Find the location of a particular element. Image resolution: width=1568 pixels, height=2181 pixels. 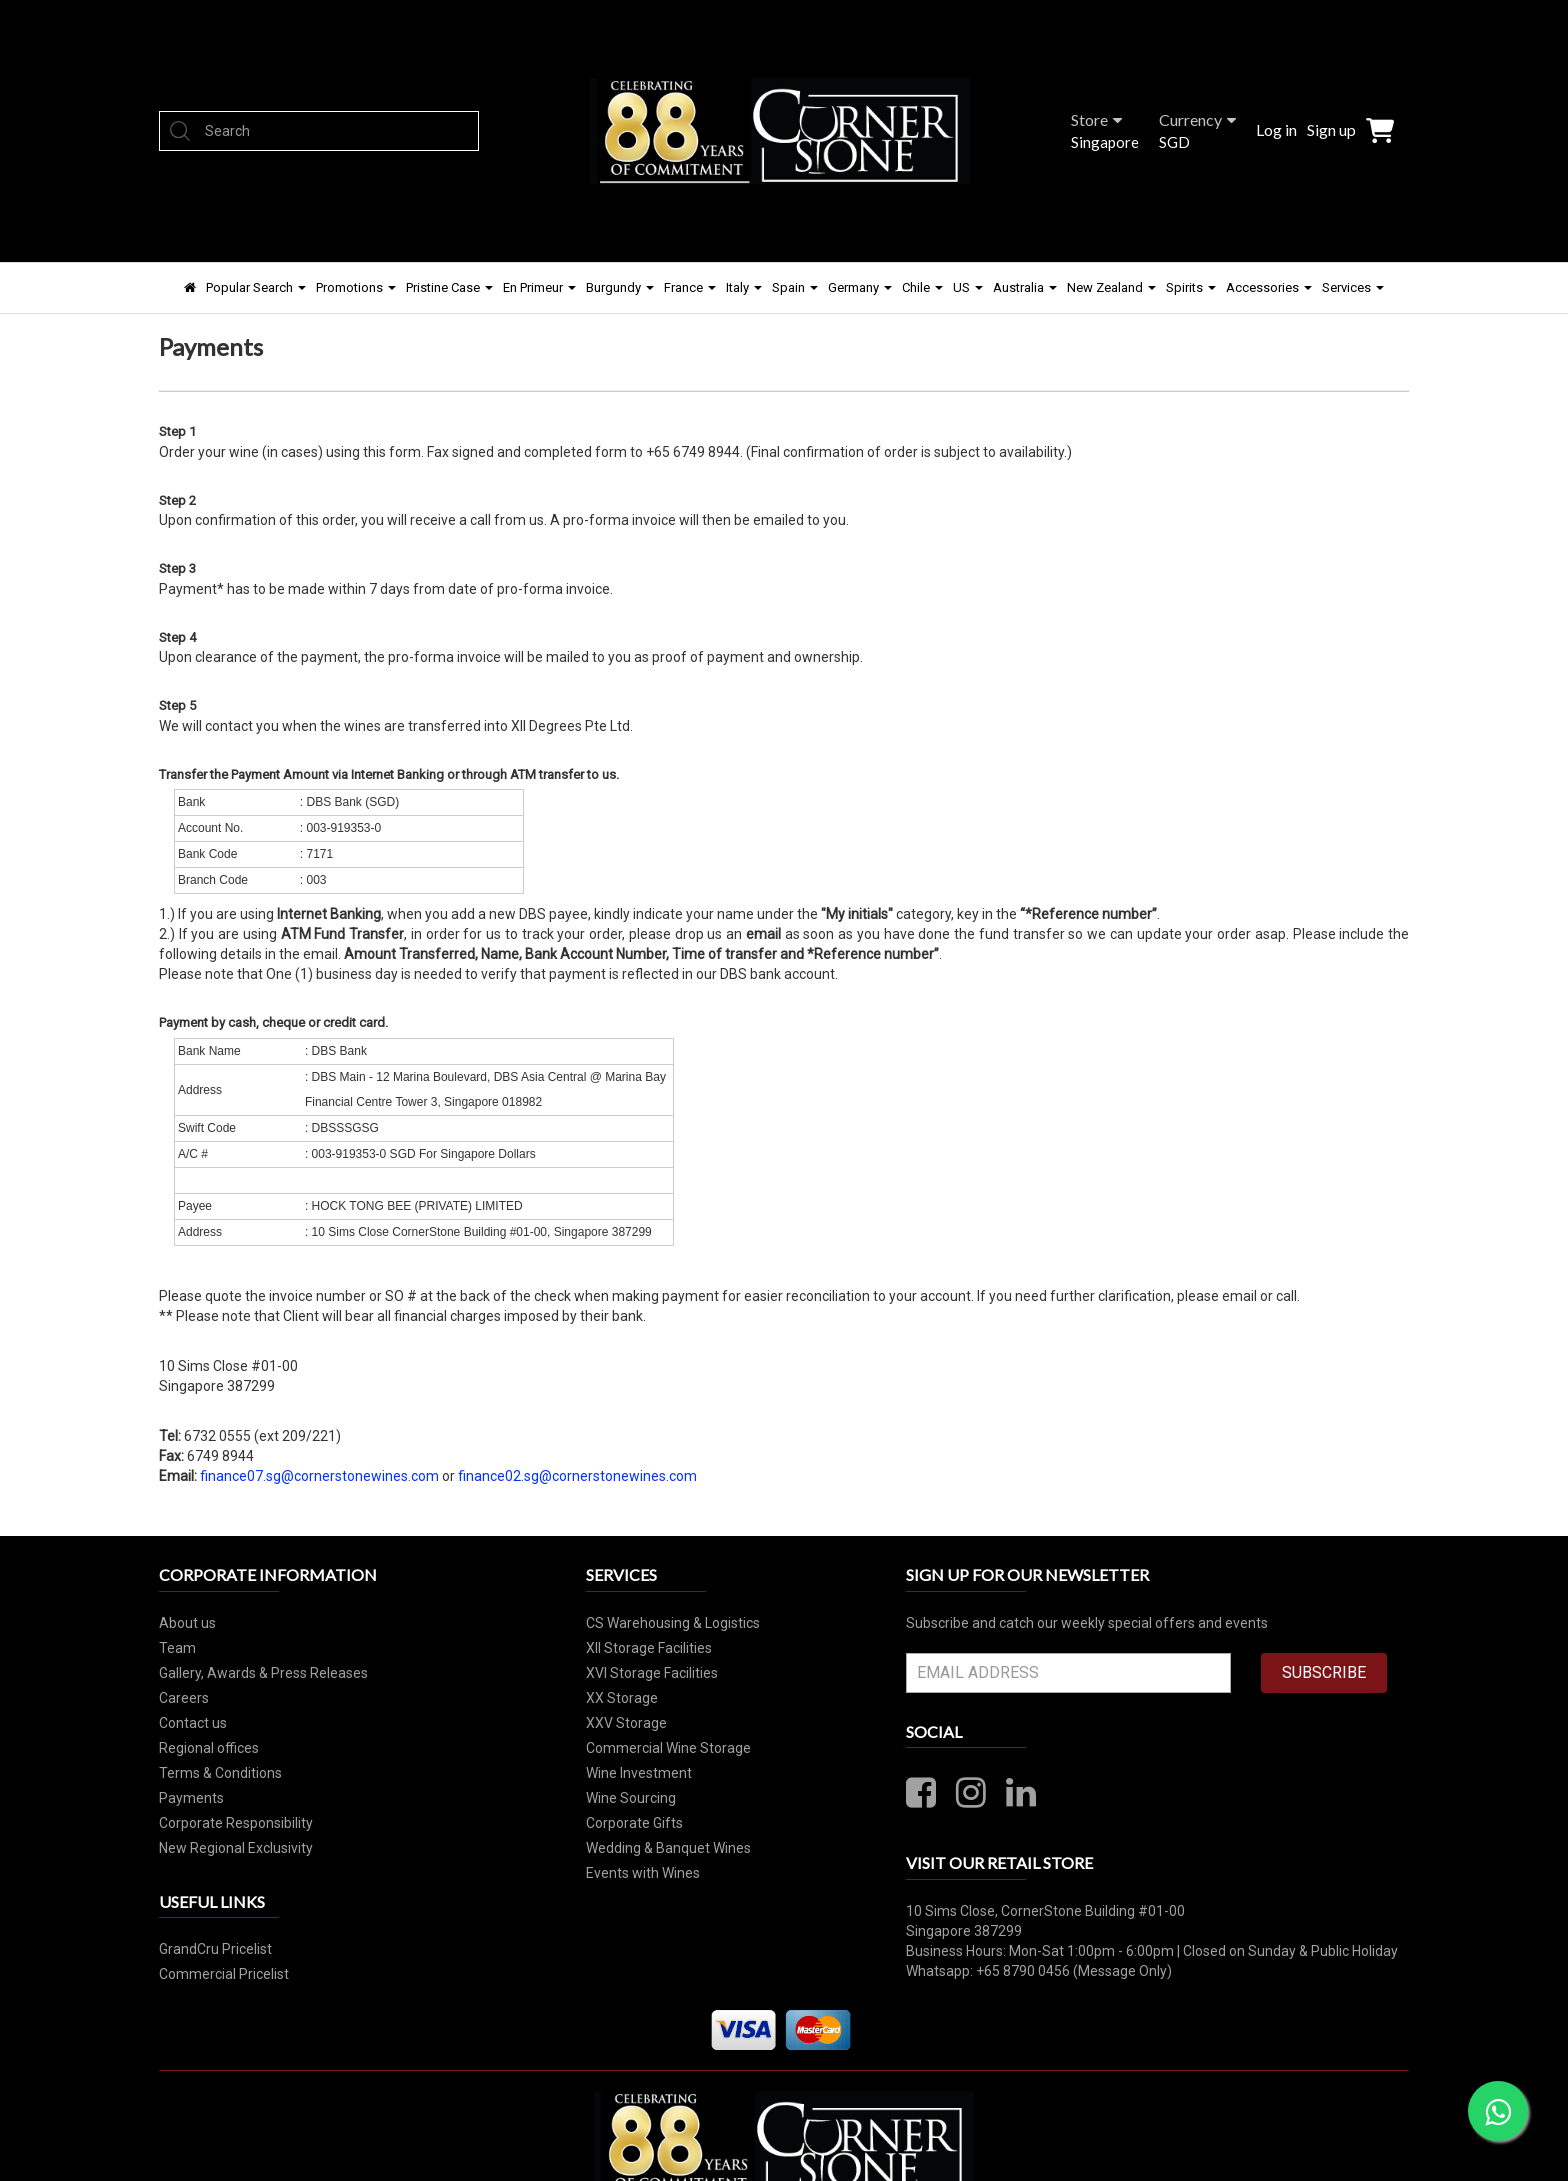

Commercial Wine Storage is located at coordinates (668, 1748).